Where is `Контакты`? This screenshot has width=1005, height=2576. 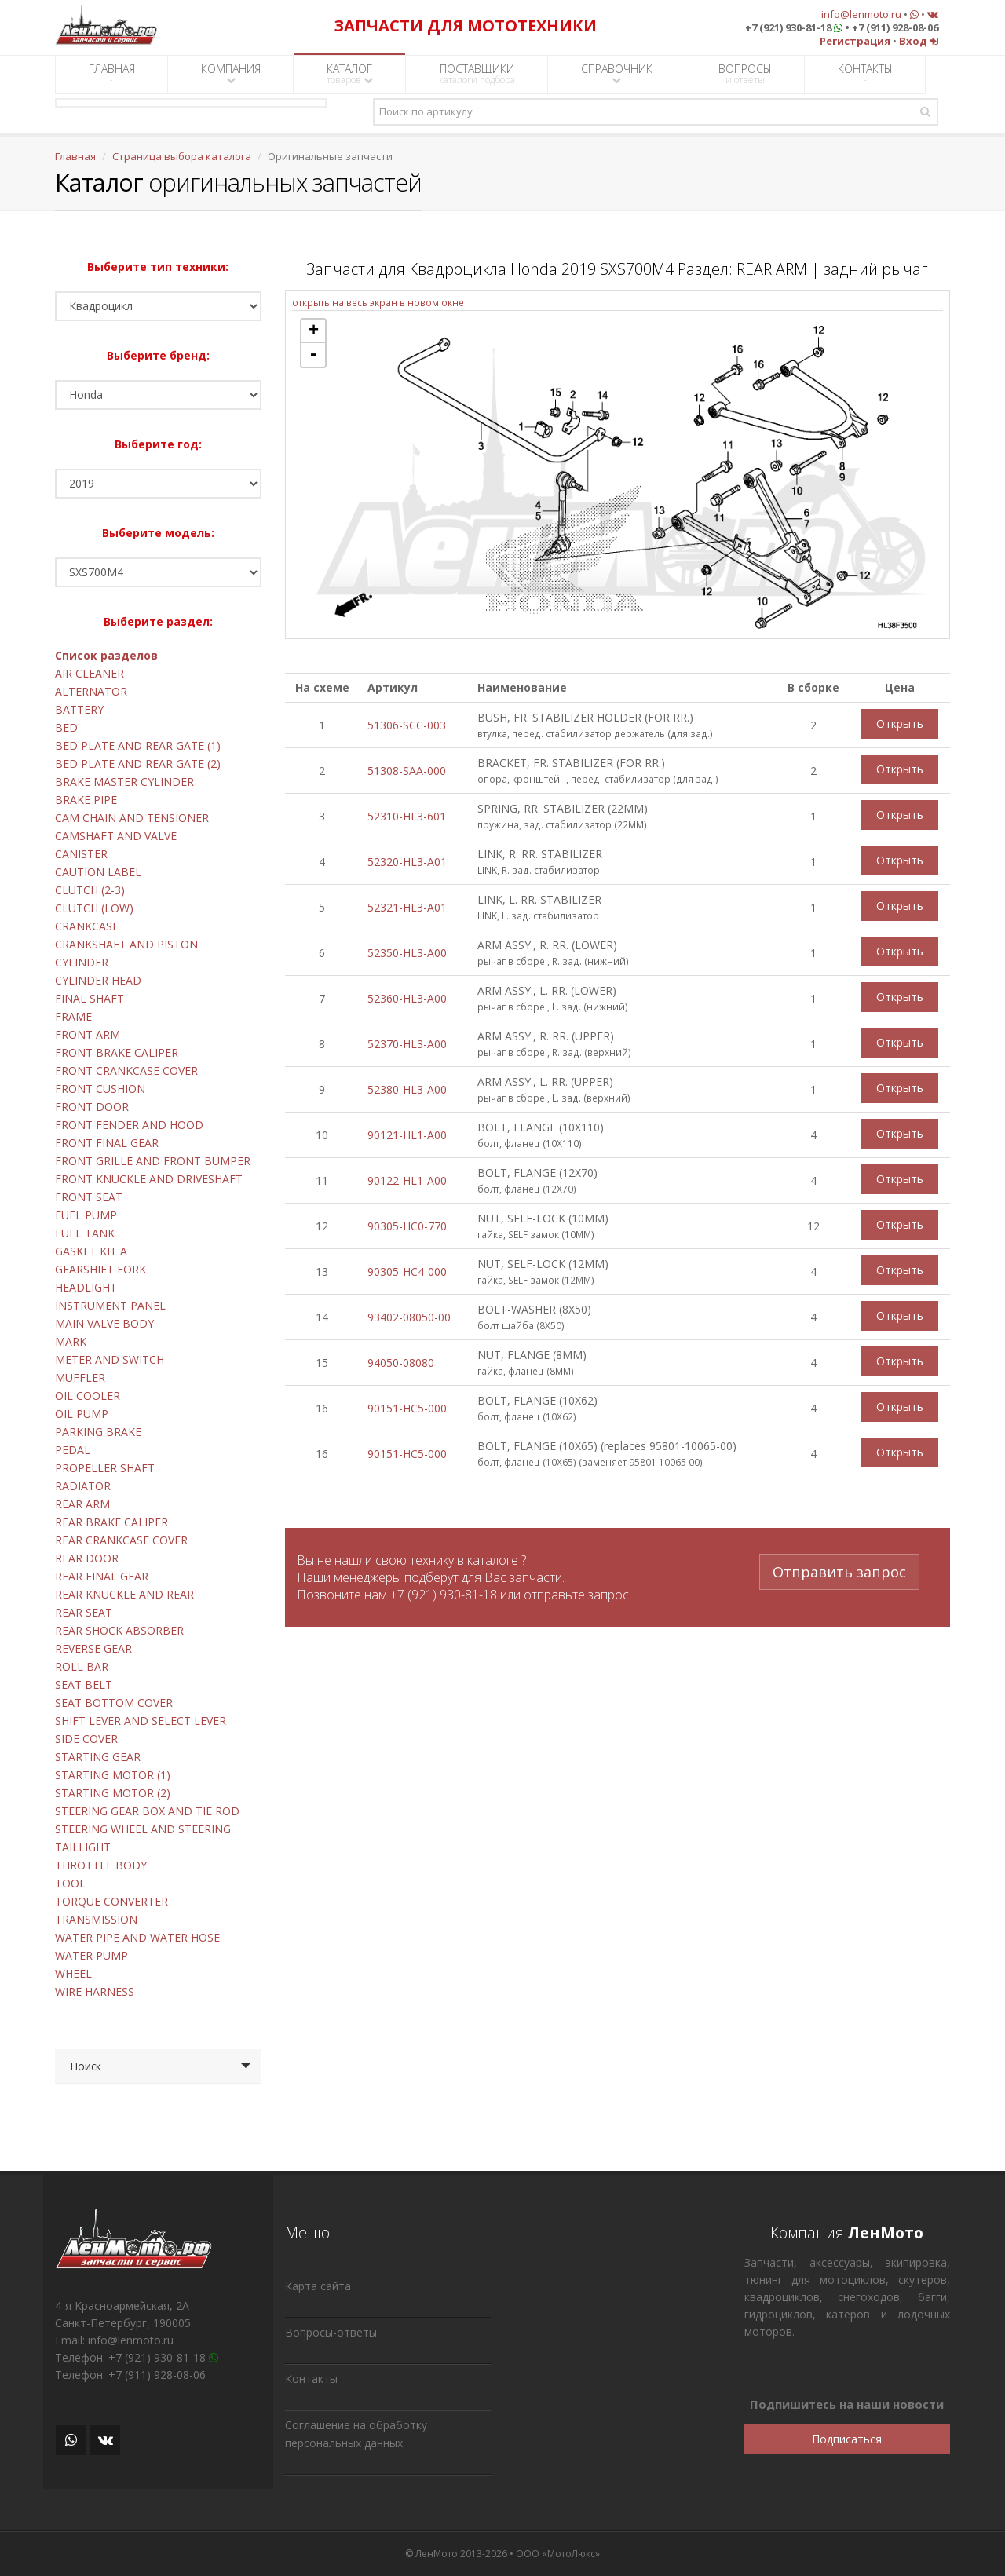
Контакты is located at coordinates (311, 2378).